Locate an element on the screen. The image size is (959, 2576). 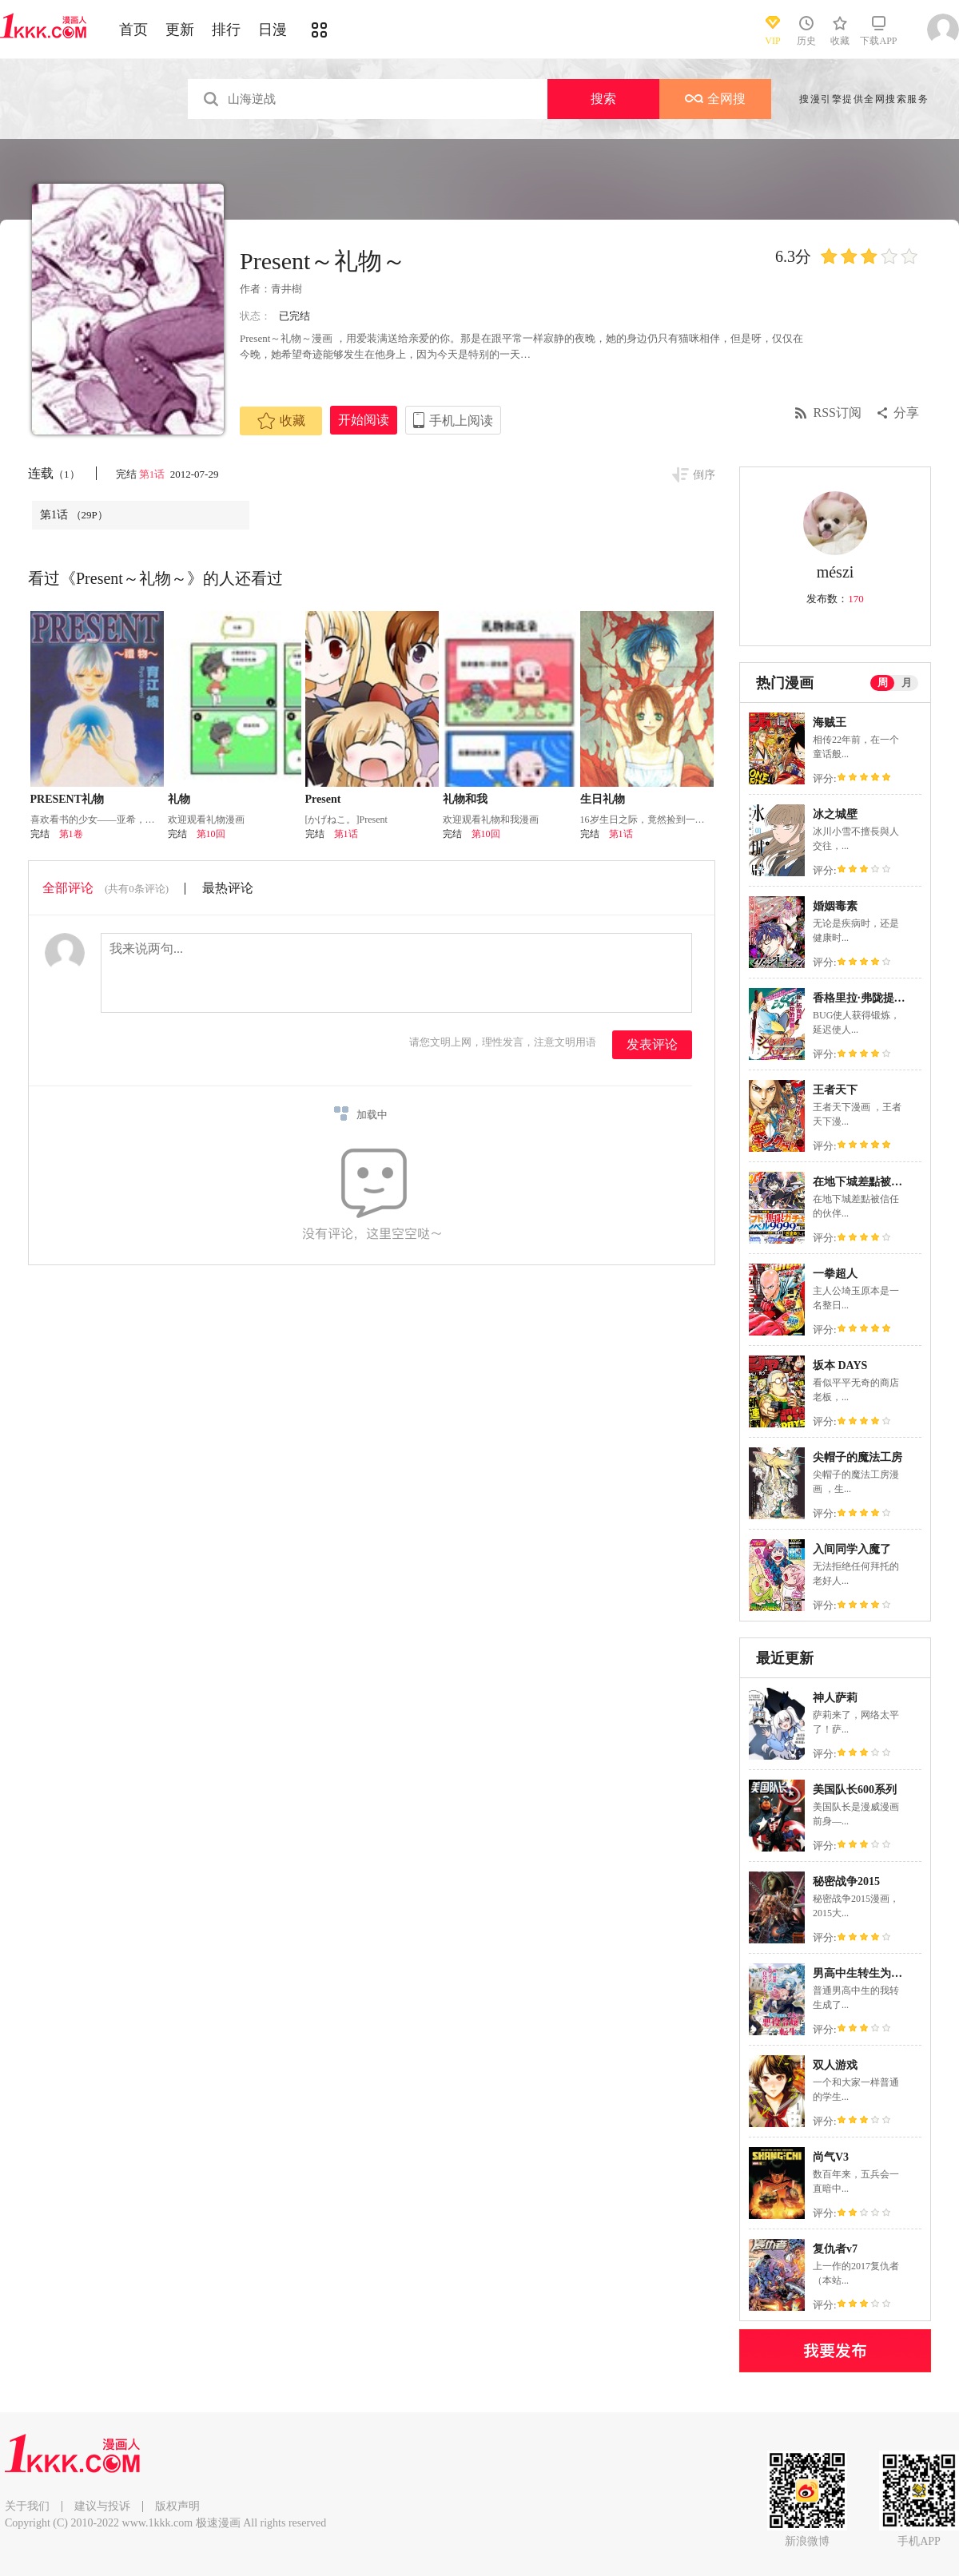
倒序 is located at coordinates (704, 475).